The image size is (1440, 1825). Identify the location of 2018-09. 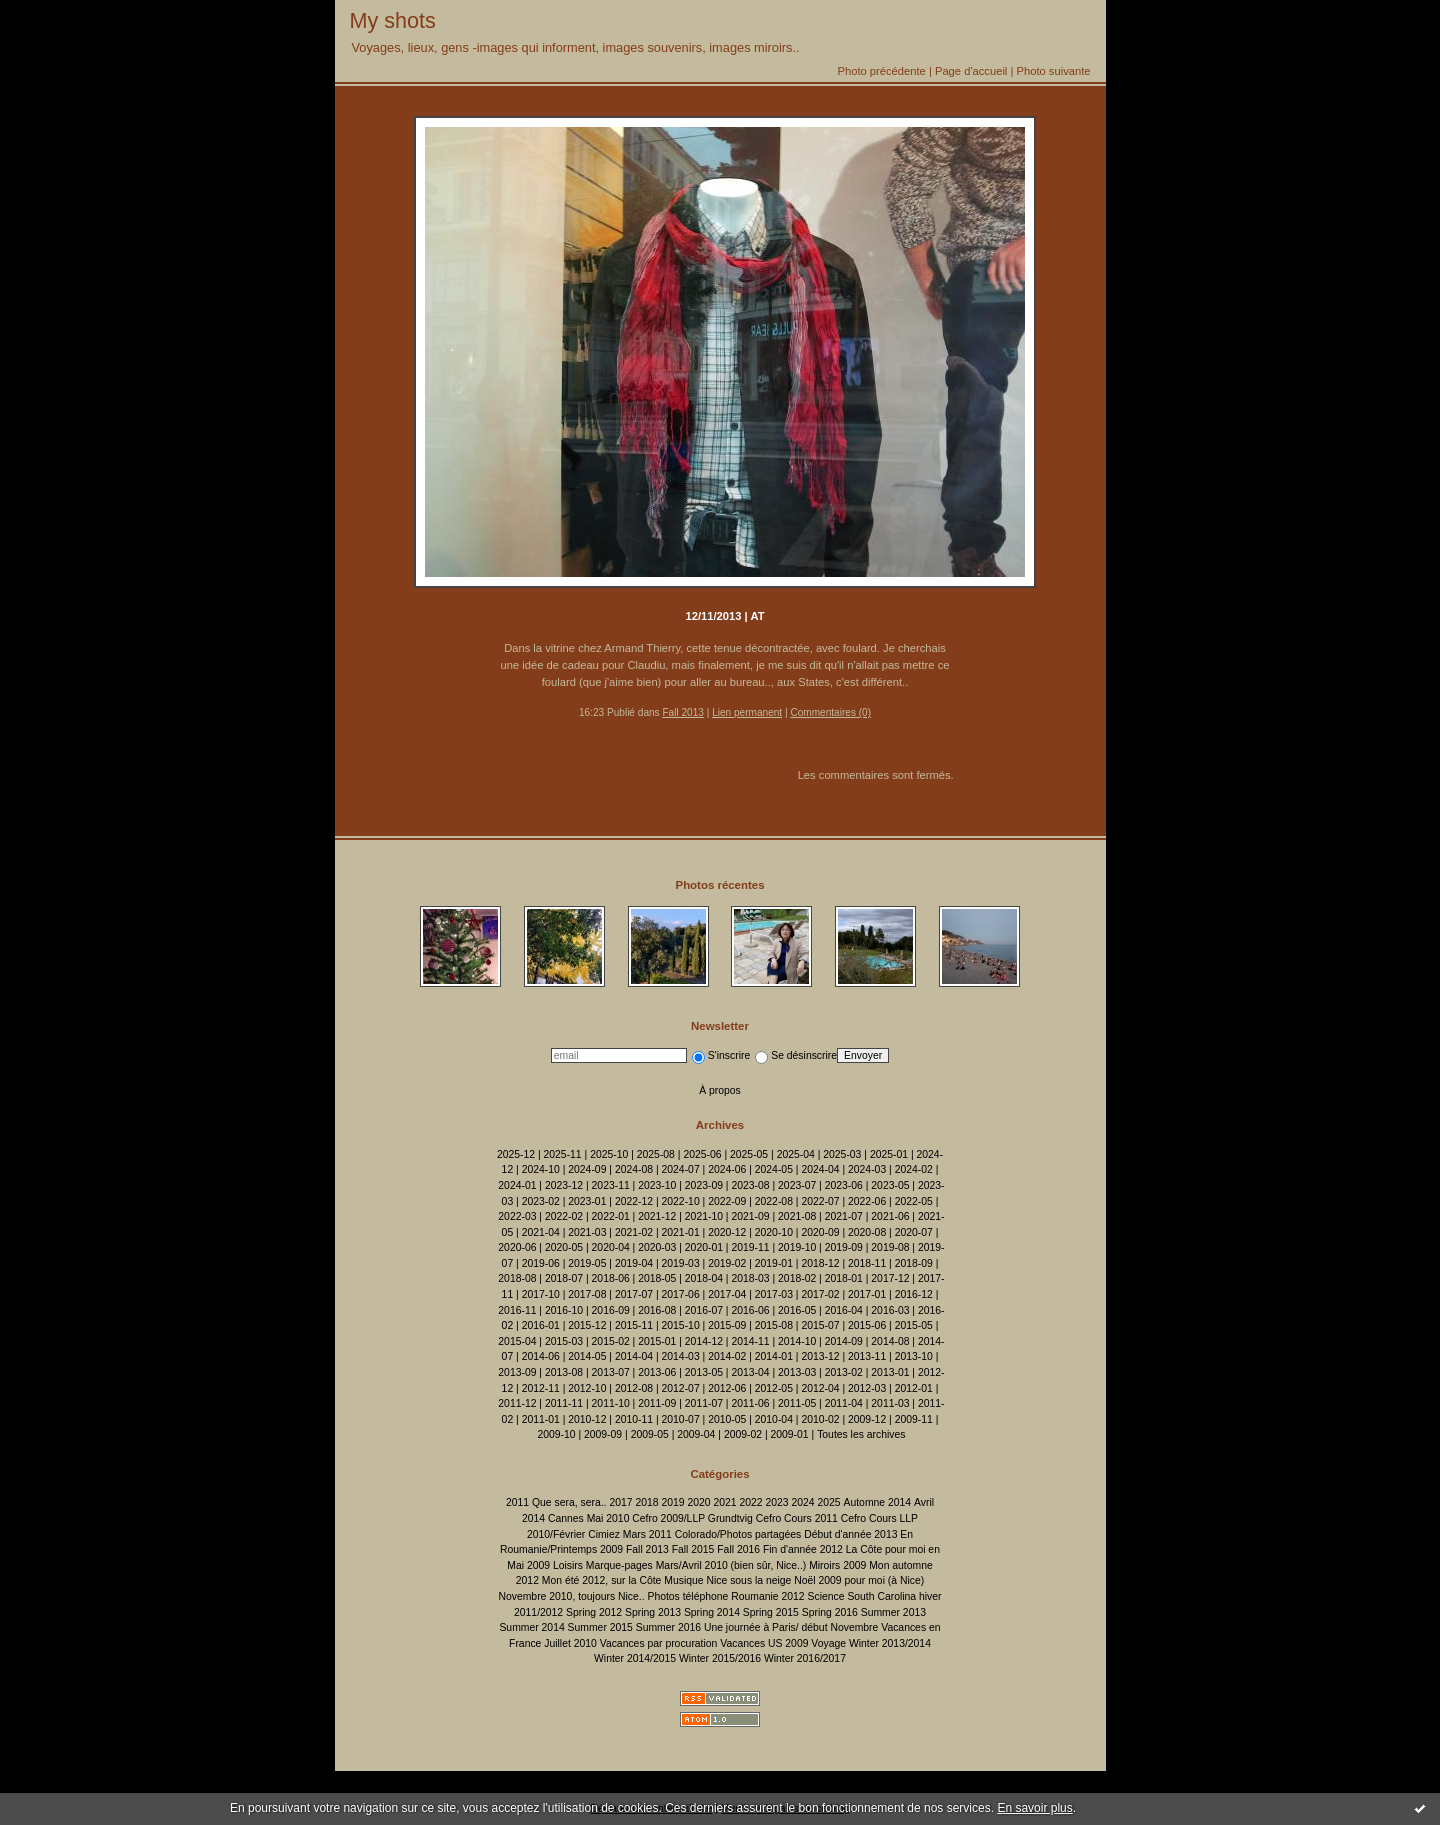
(914, 1263).